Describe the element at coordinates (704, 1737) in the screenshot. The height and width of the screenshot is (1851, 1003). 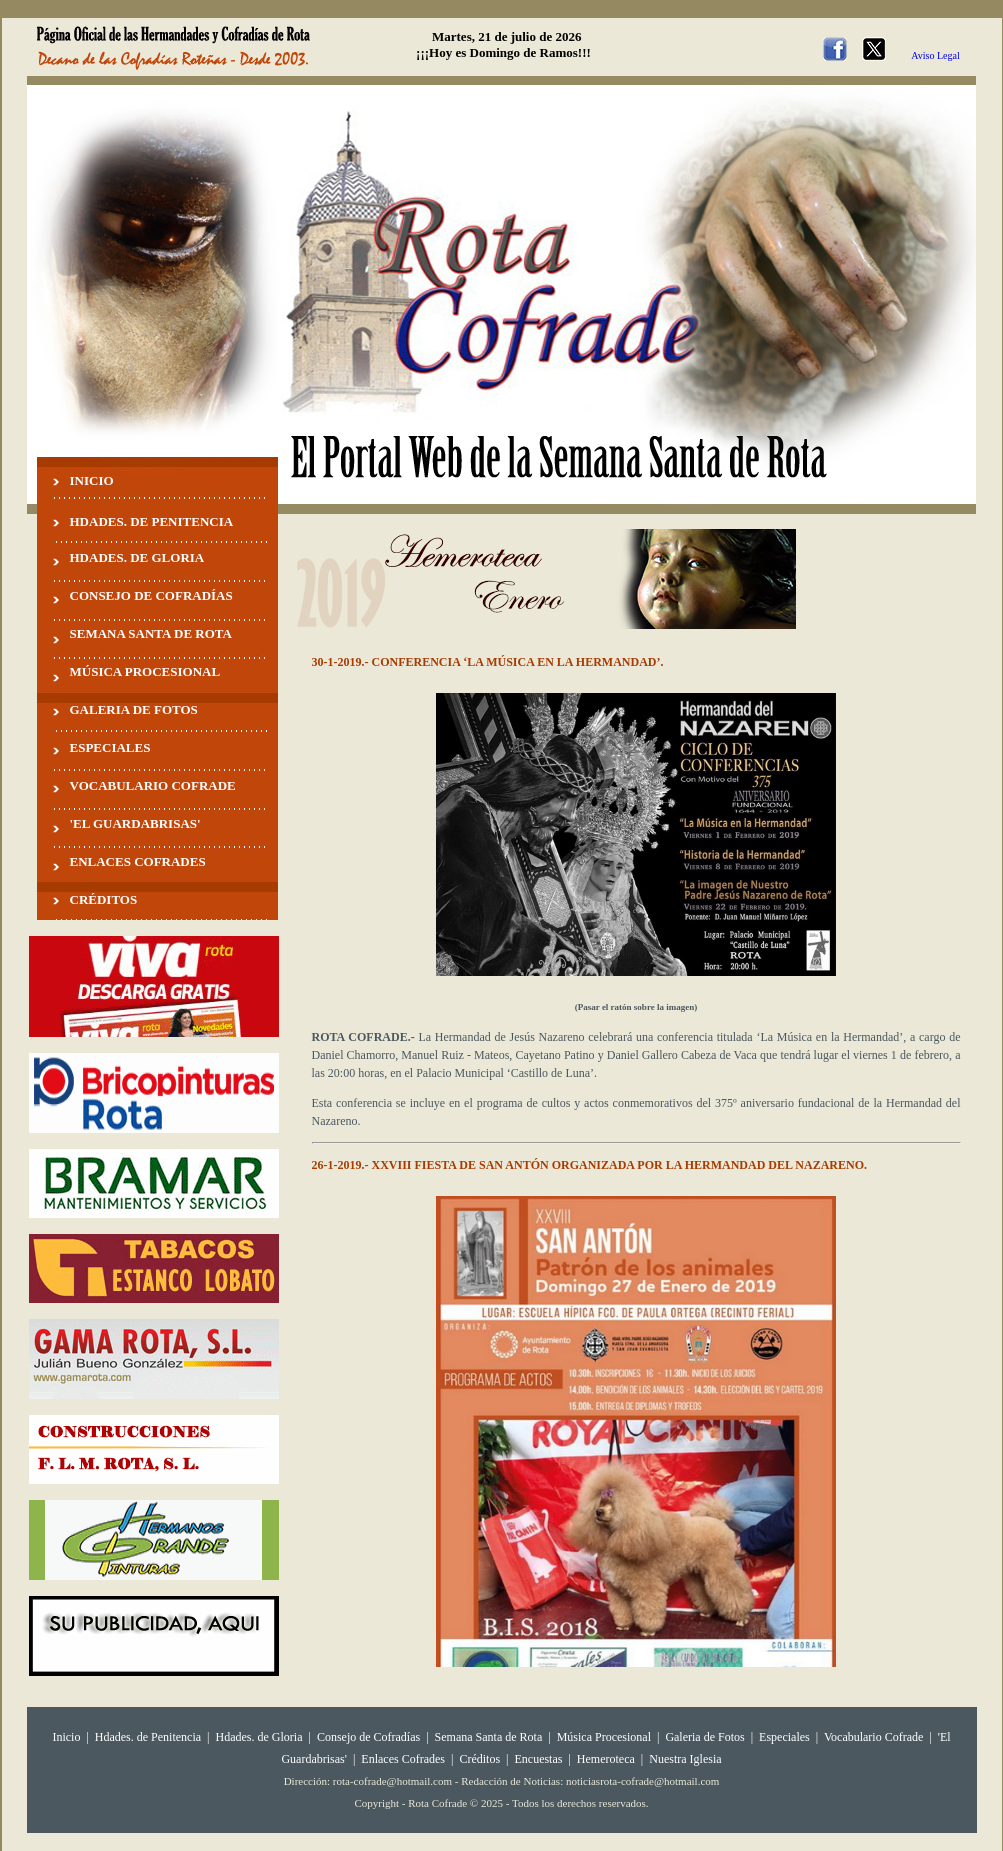
I see `Galeria de Fotos` at that location.